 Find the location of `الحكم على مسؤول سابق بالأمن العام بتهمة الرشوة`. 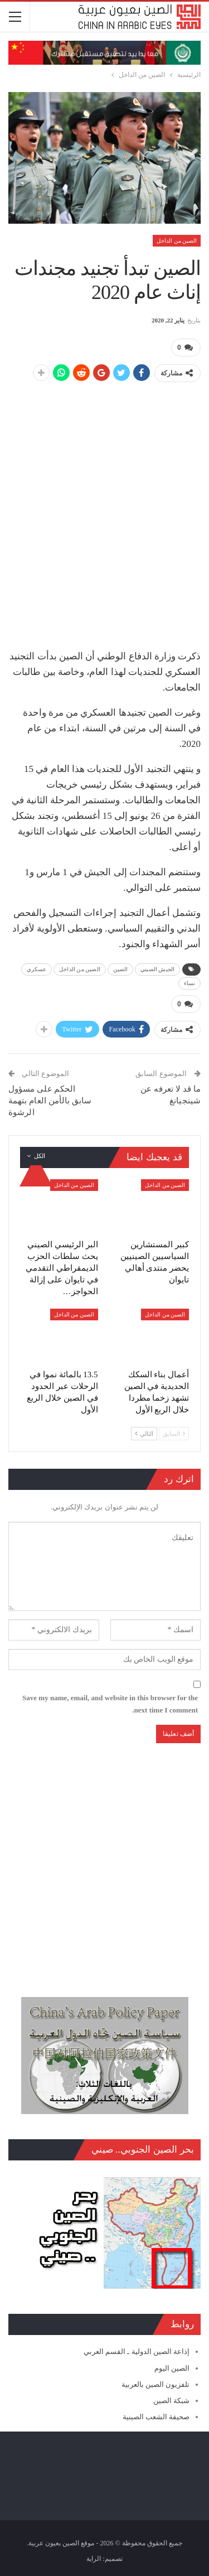

الحكم على مسؤول سابق بالأمن العام بتهمة الرشوة is located at coordinates (50, 1100).